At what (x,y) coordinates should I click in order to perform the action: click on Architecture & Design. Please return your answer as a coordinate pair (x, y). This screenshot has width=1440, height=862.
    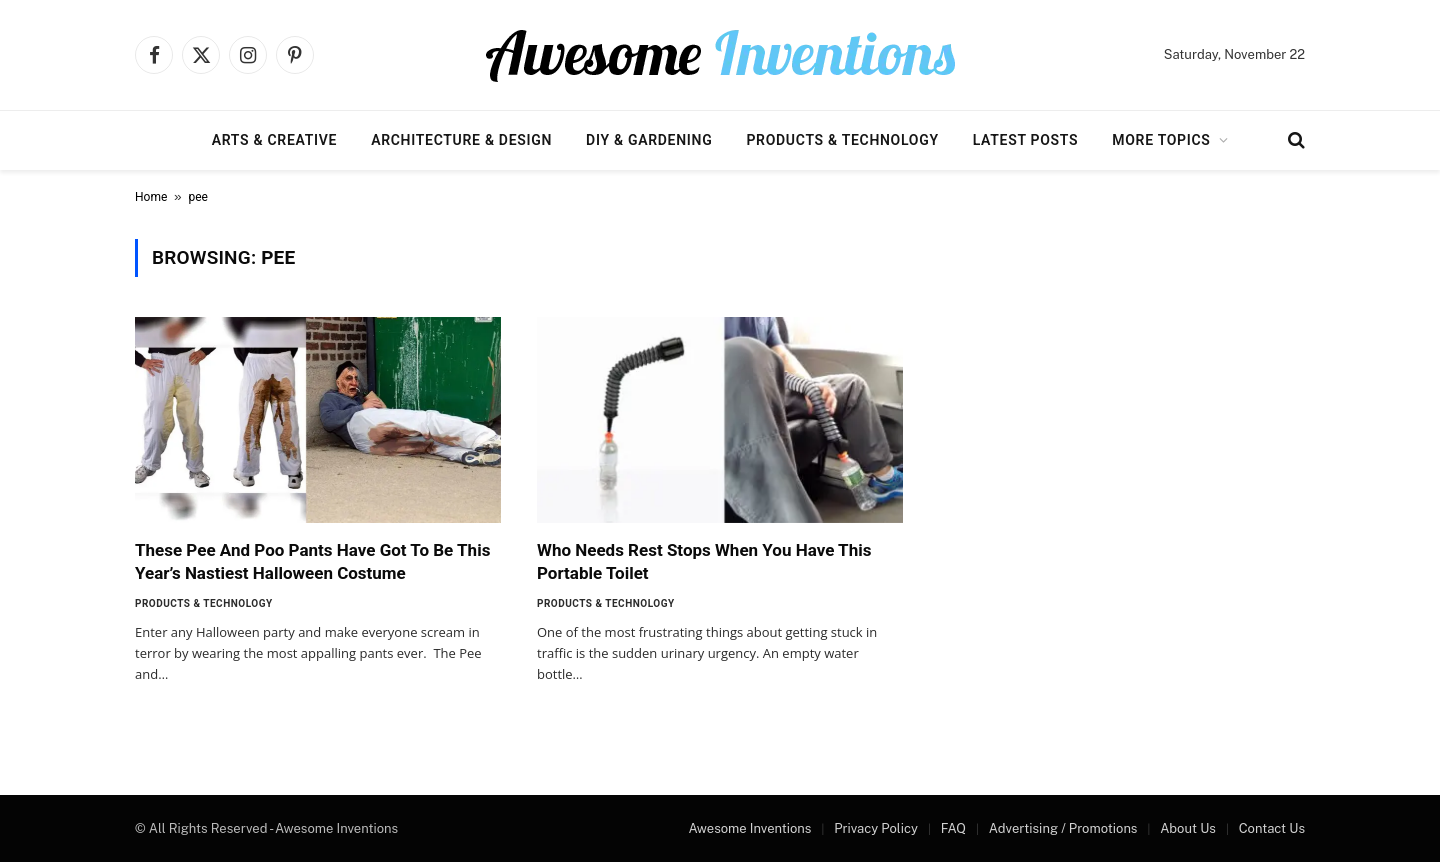
    Looking at the image, I should click on (461, 140).